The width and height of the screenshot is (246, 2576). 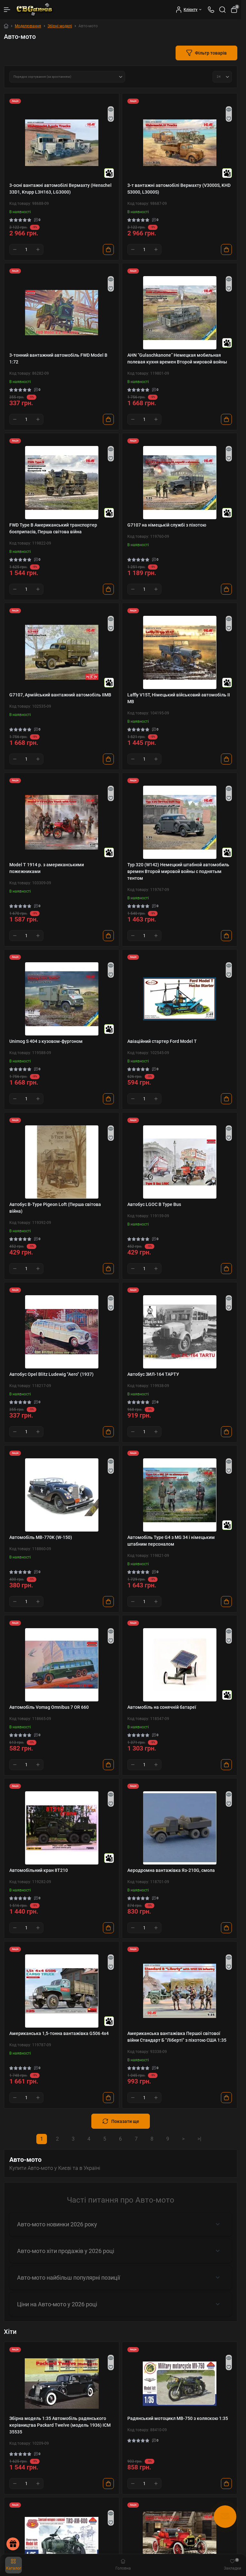 I want to click on >|, so click(x=199, y=2139).